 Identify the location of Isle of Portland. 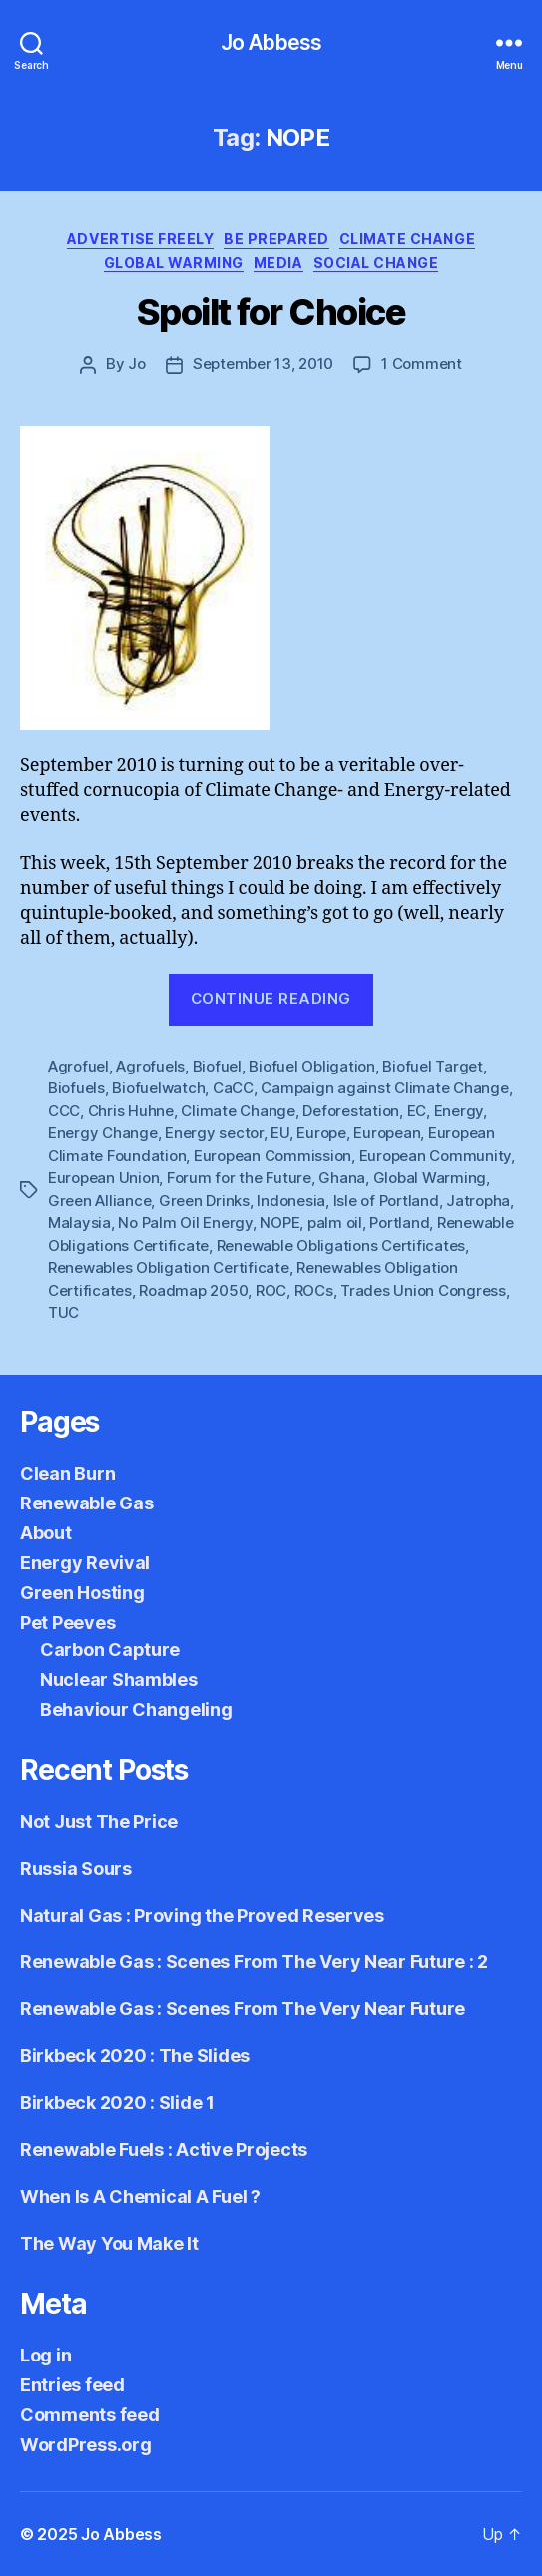
(386, 1200).